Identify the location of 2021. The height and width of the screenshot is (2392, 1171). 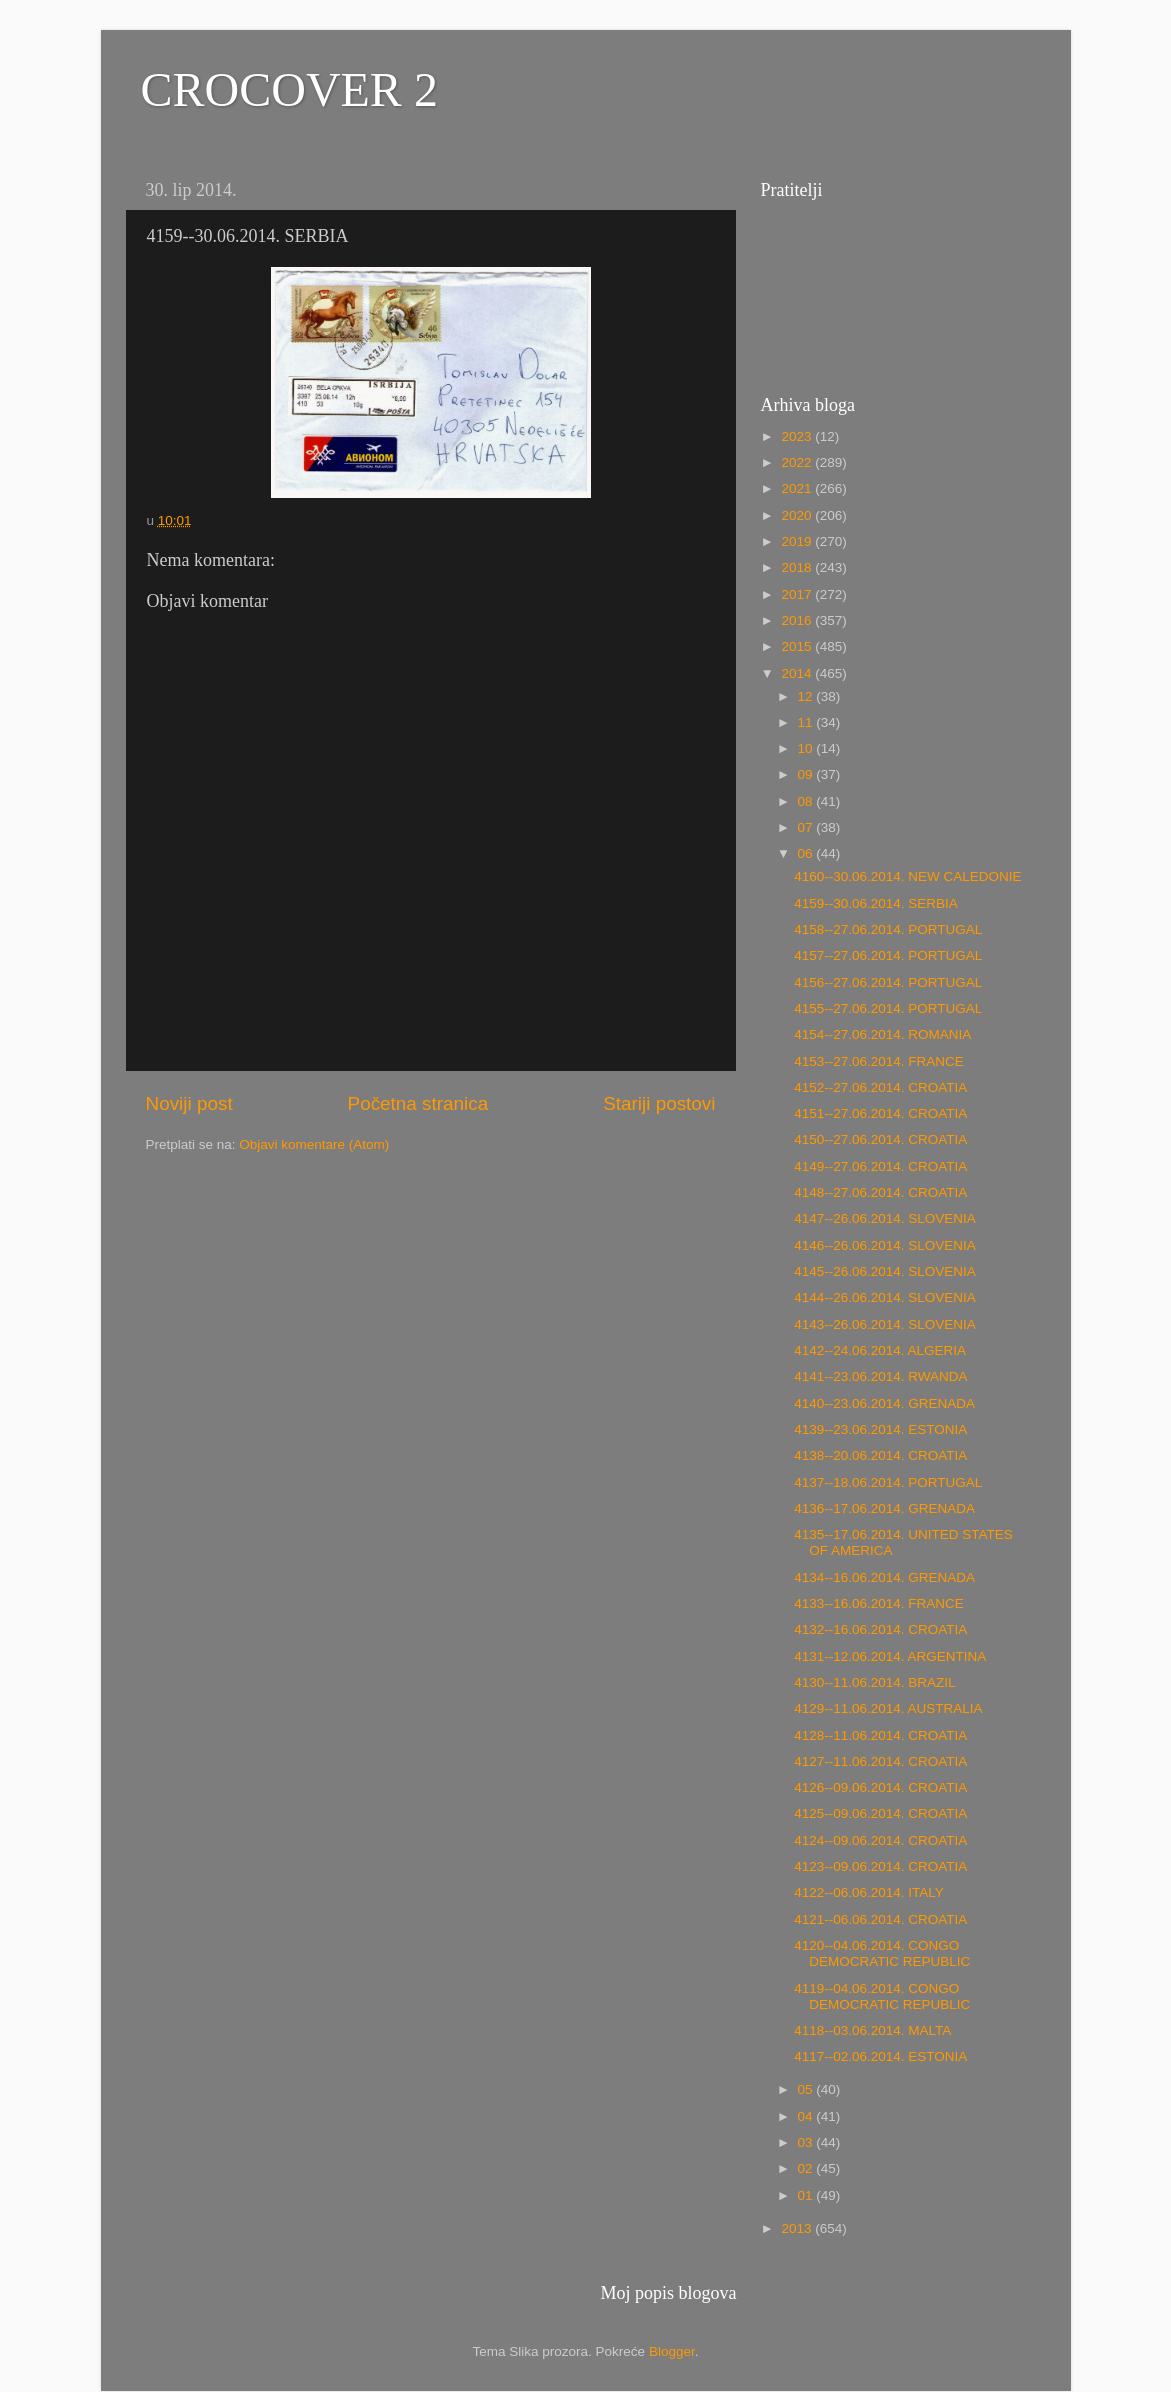
(798, 488).